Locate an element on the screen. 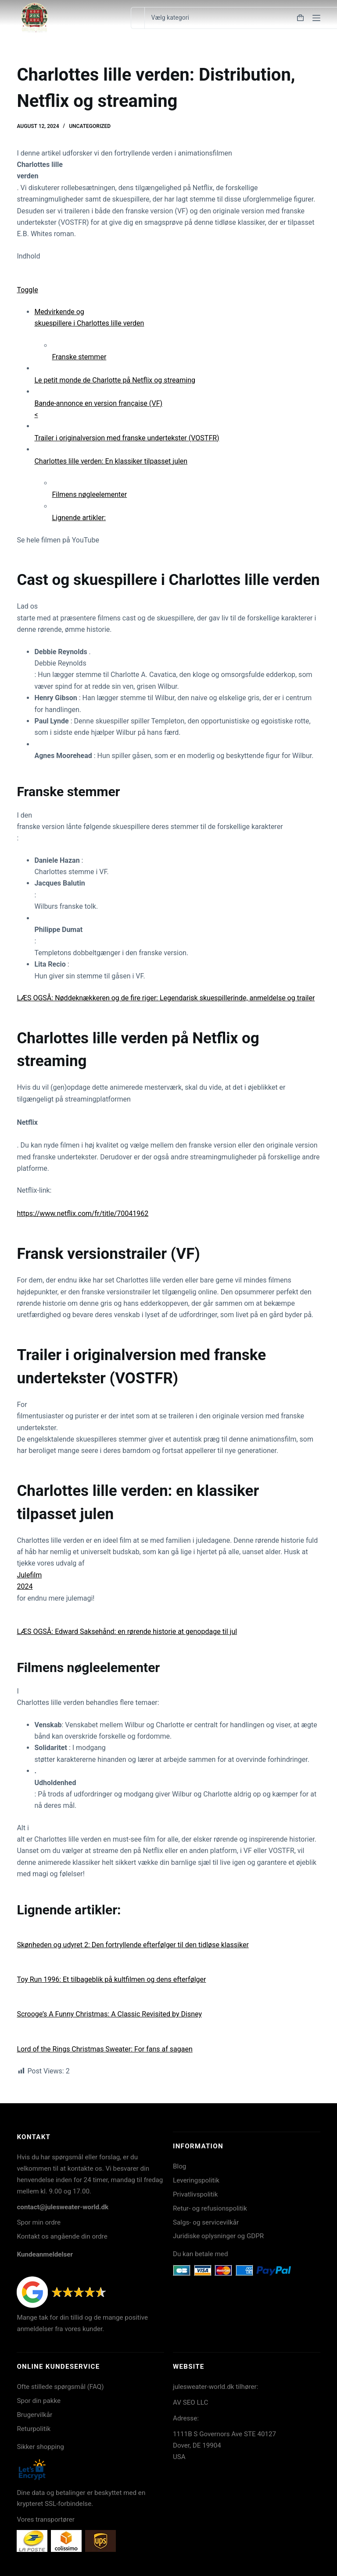  Charlottes lille verden: En klassiker tilpasset julen is located at coordinates (110, 461).